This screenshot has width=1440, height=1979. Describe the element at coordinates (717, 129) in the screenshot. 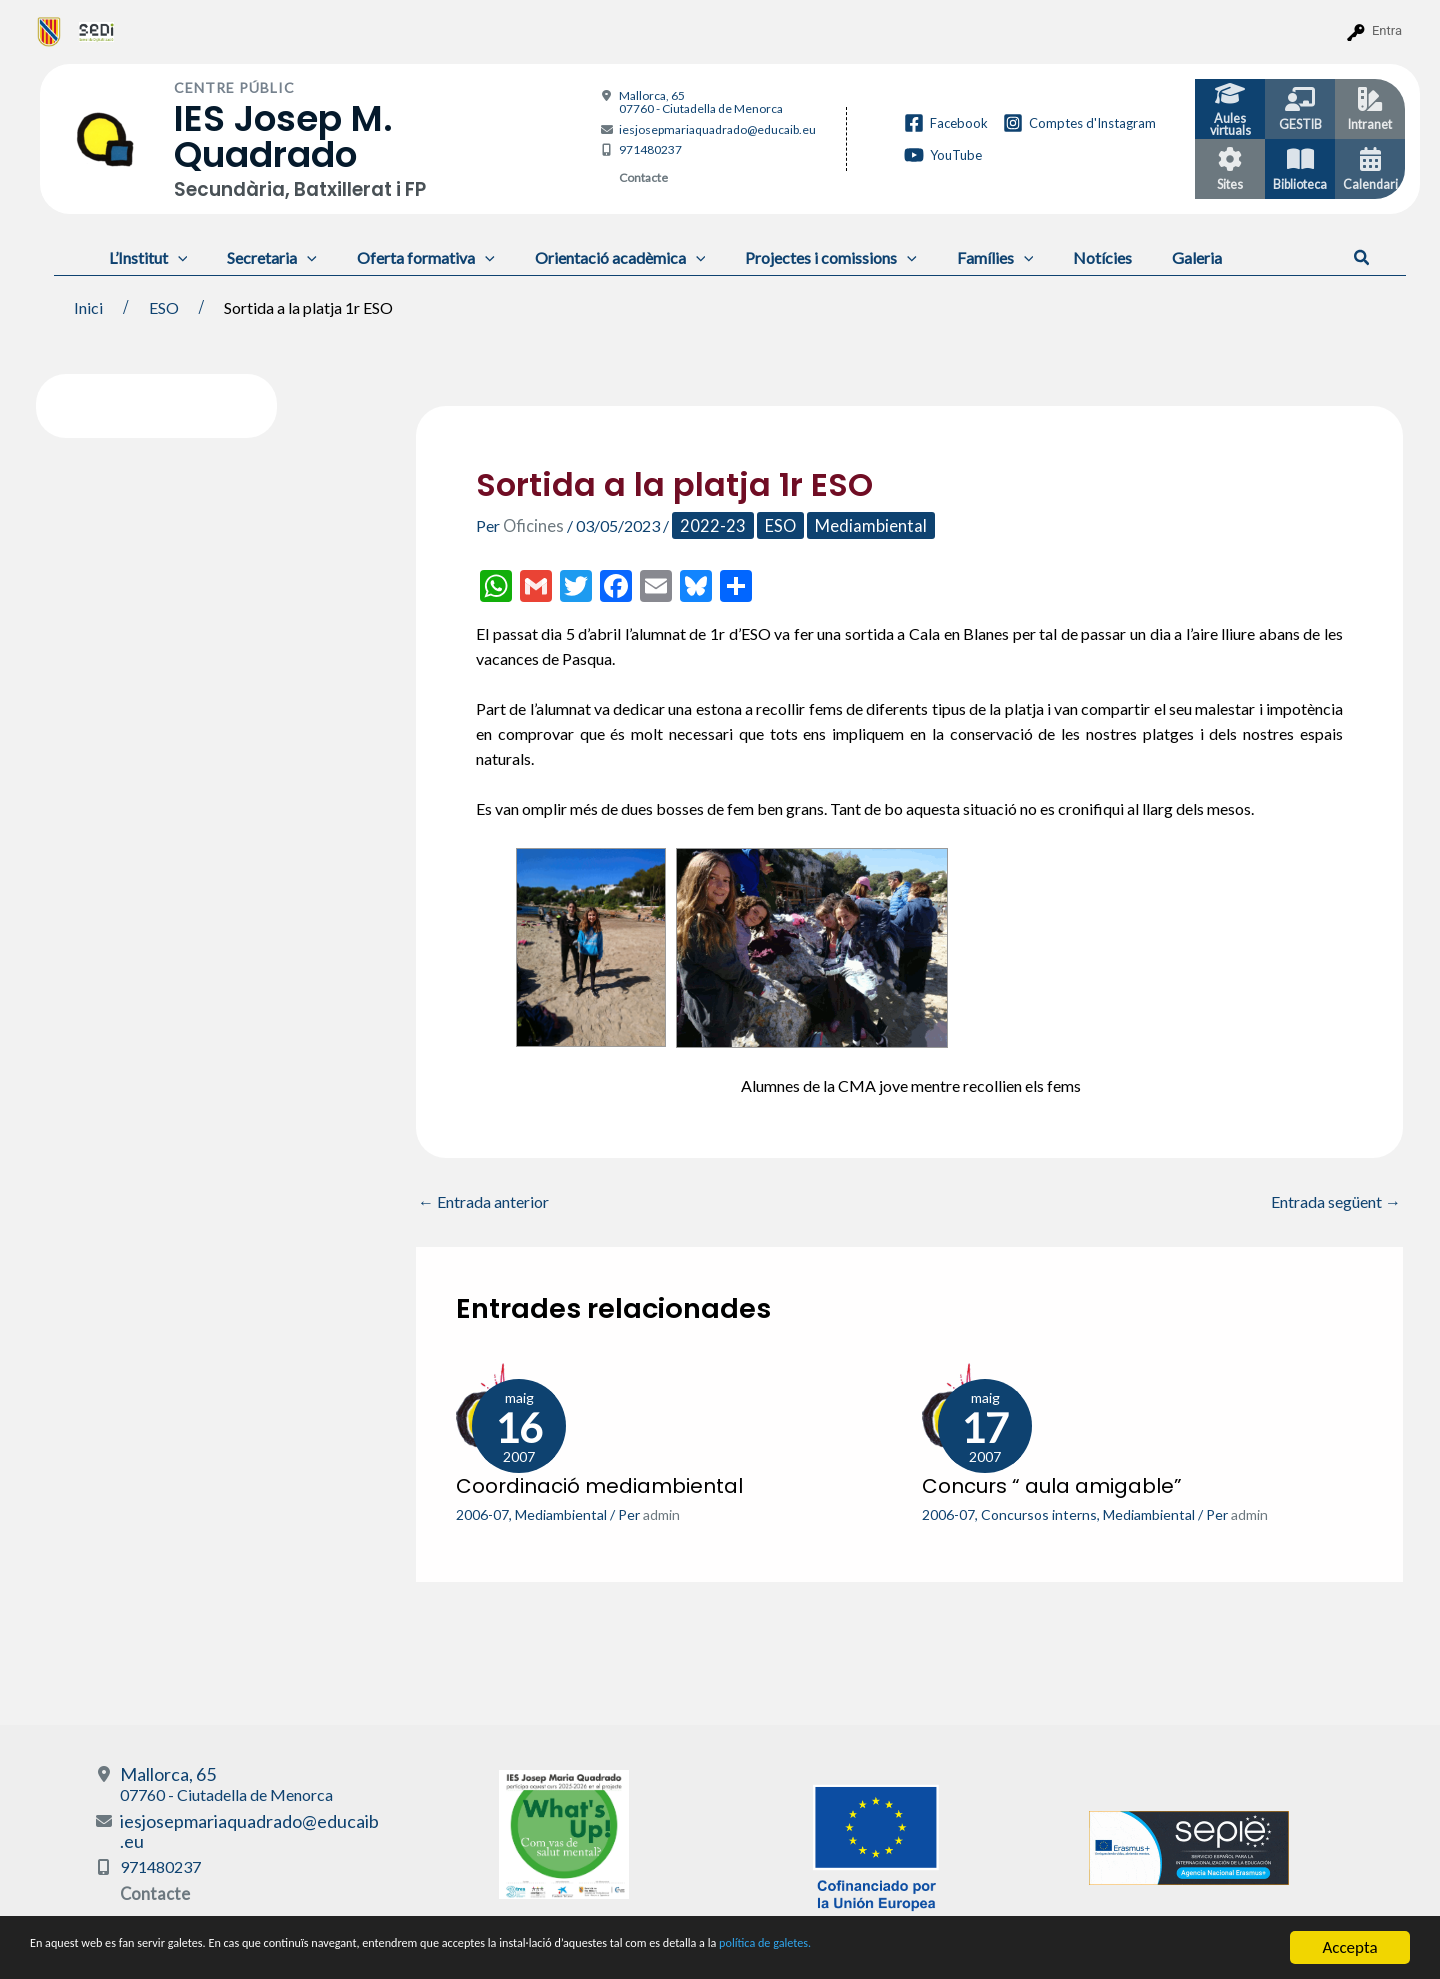

I see `iesjosepmariaquadrado@educaib.eu` at that location.